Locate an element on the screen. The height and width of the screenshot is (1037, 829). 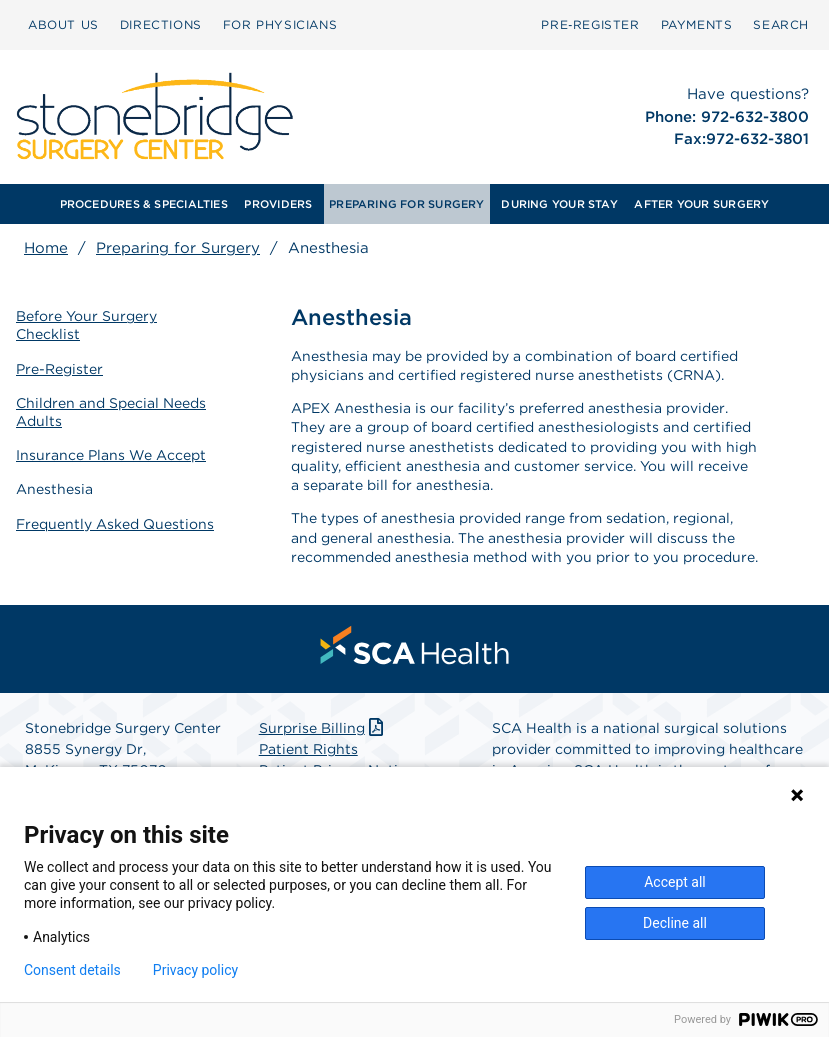
Anesthesia is located at coordinates (54, 489).